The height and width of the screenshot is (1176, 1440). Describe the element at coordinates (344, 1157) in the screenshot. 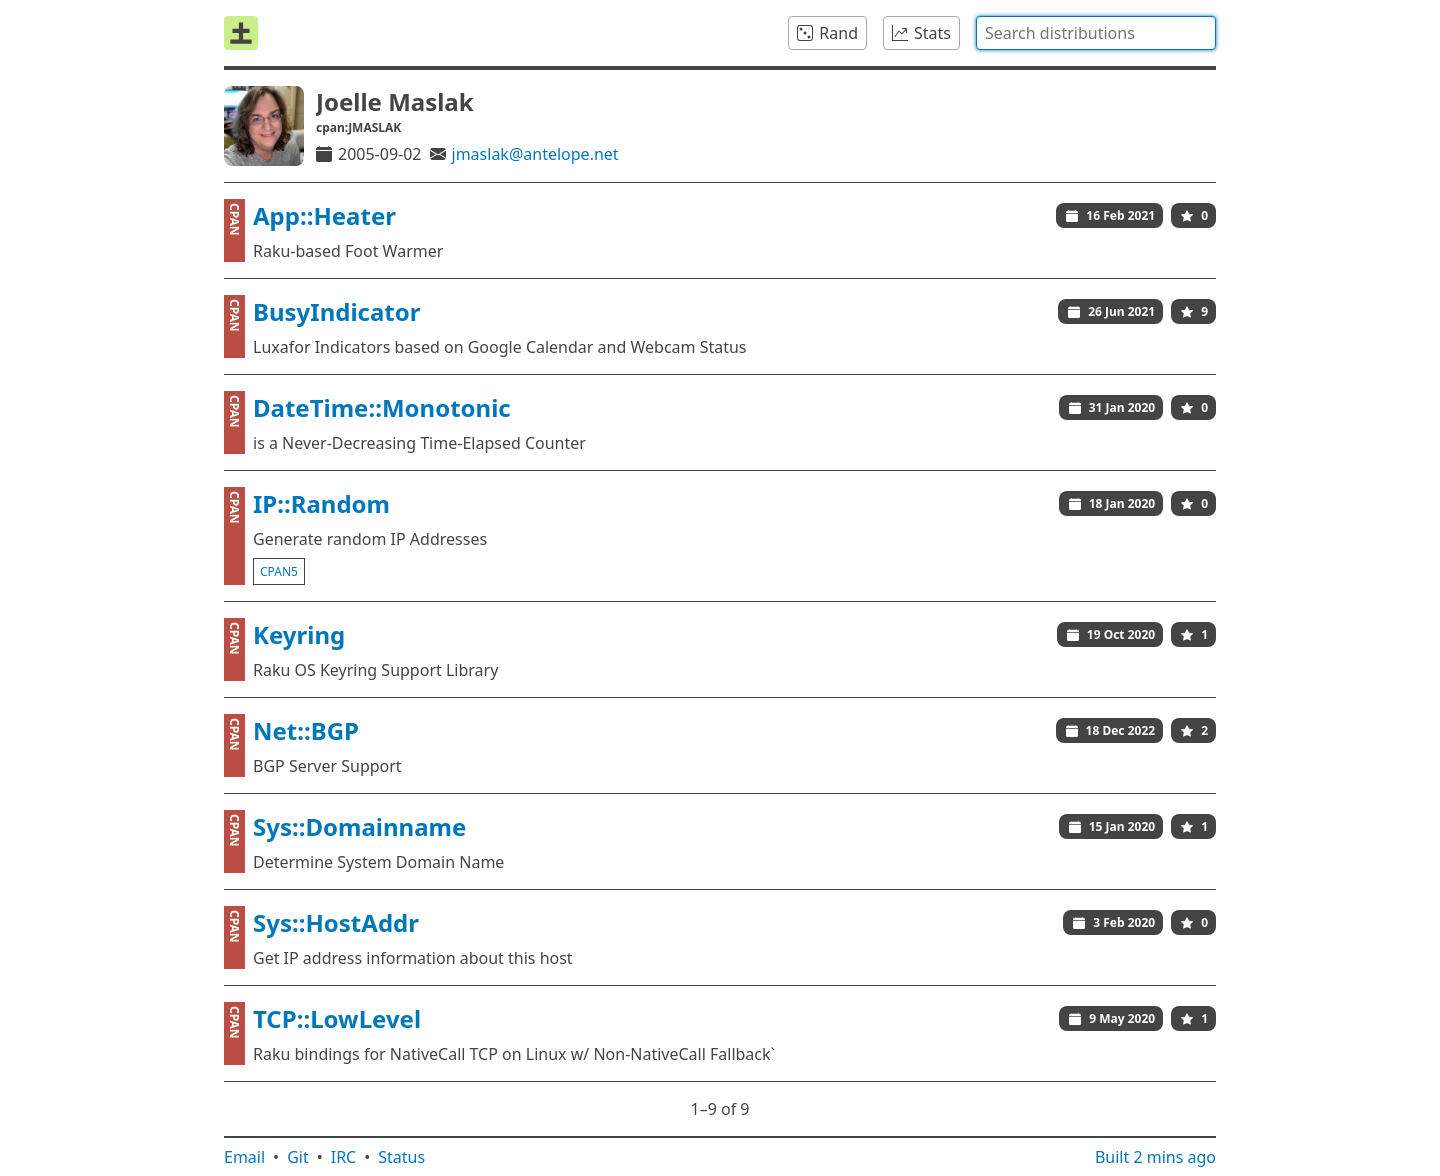

I see `IRC` at that location.